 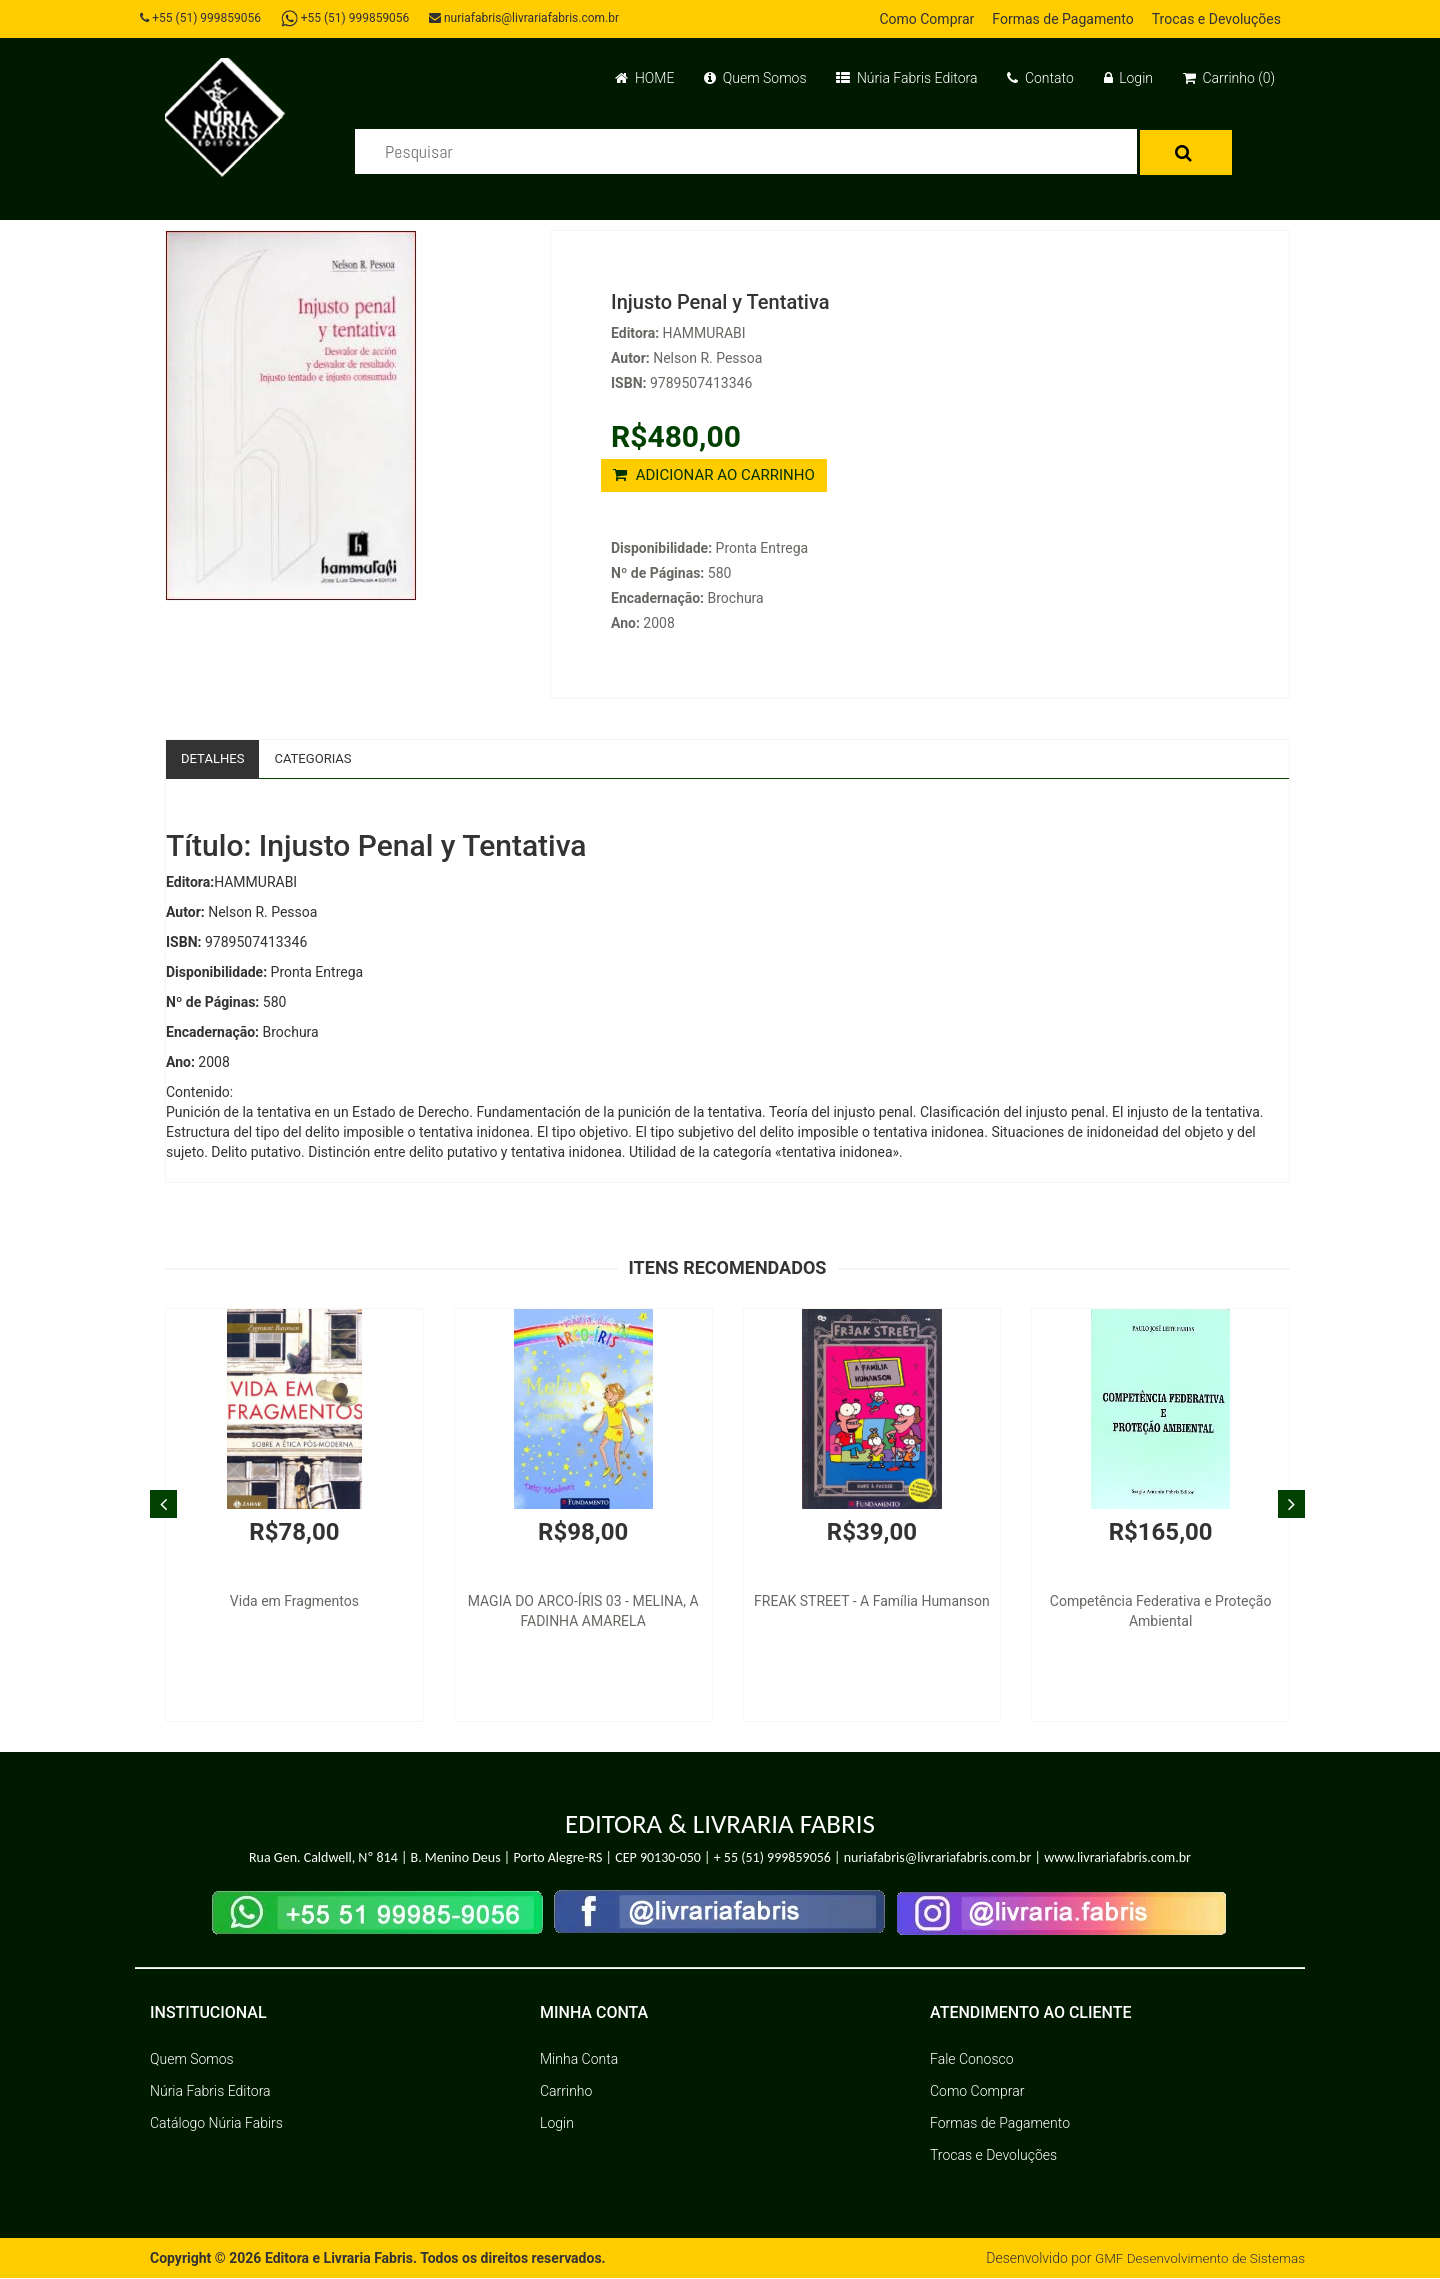 I want to click on Minha Conta, so click(x=579, y=2060).